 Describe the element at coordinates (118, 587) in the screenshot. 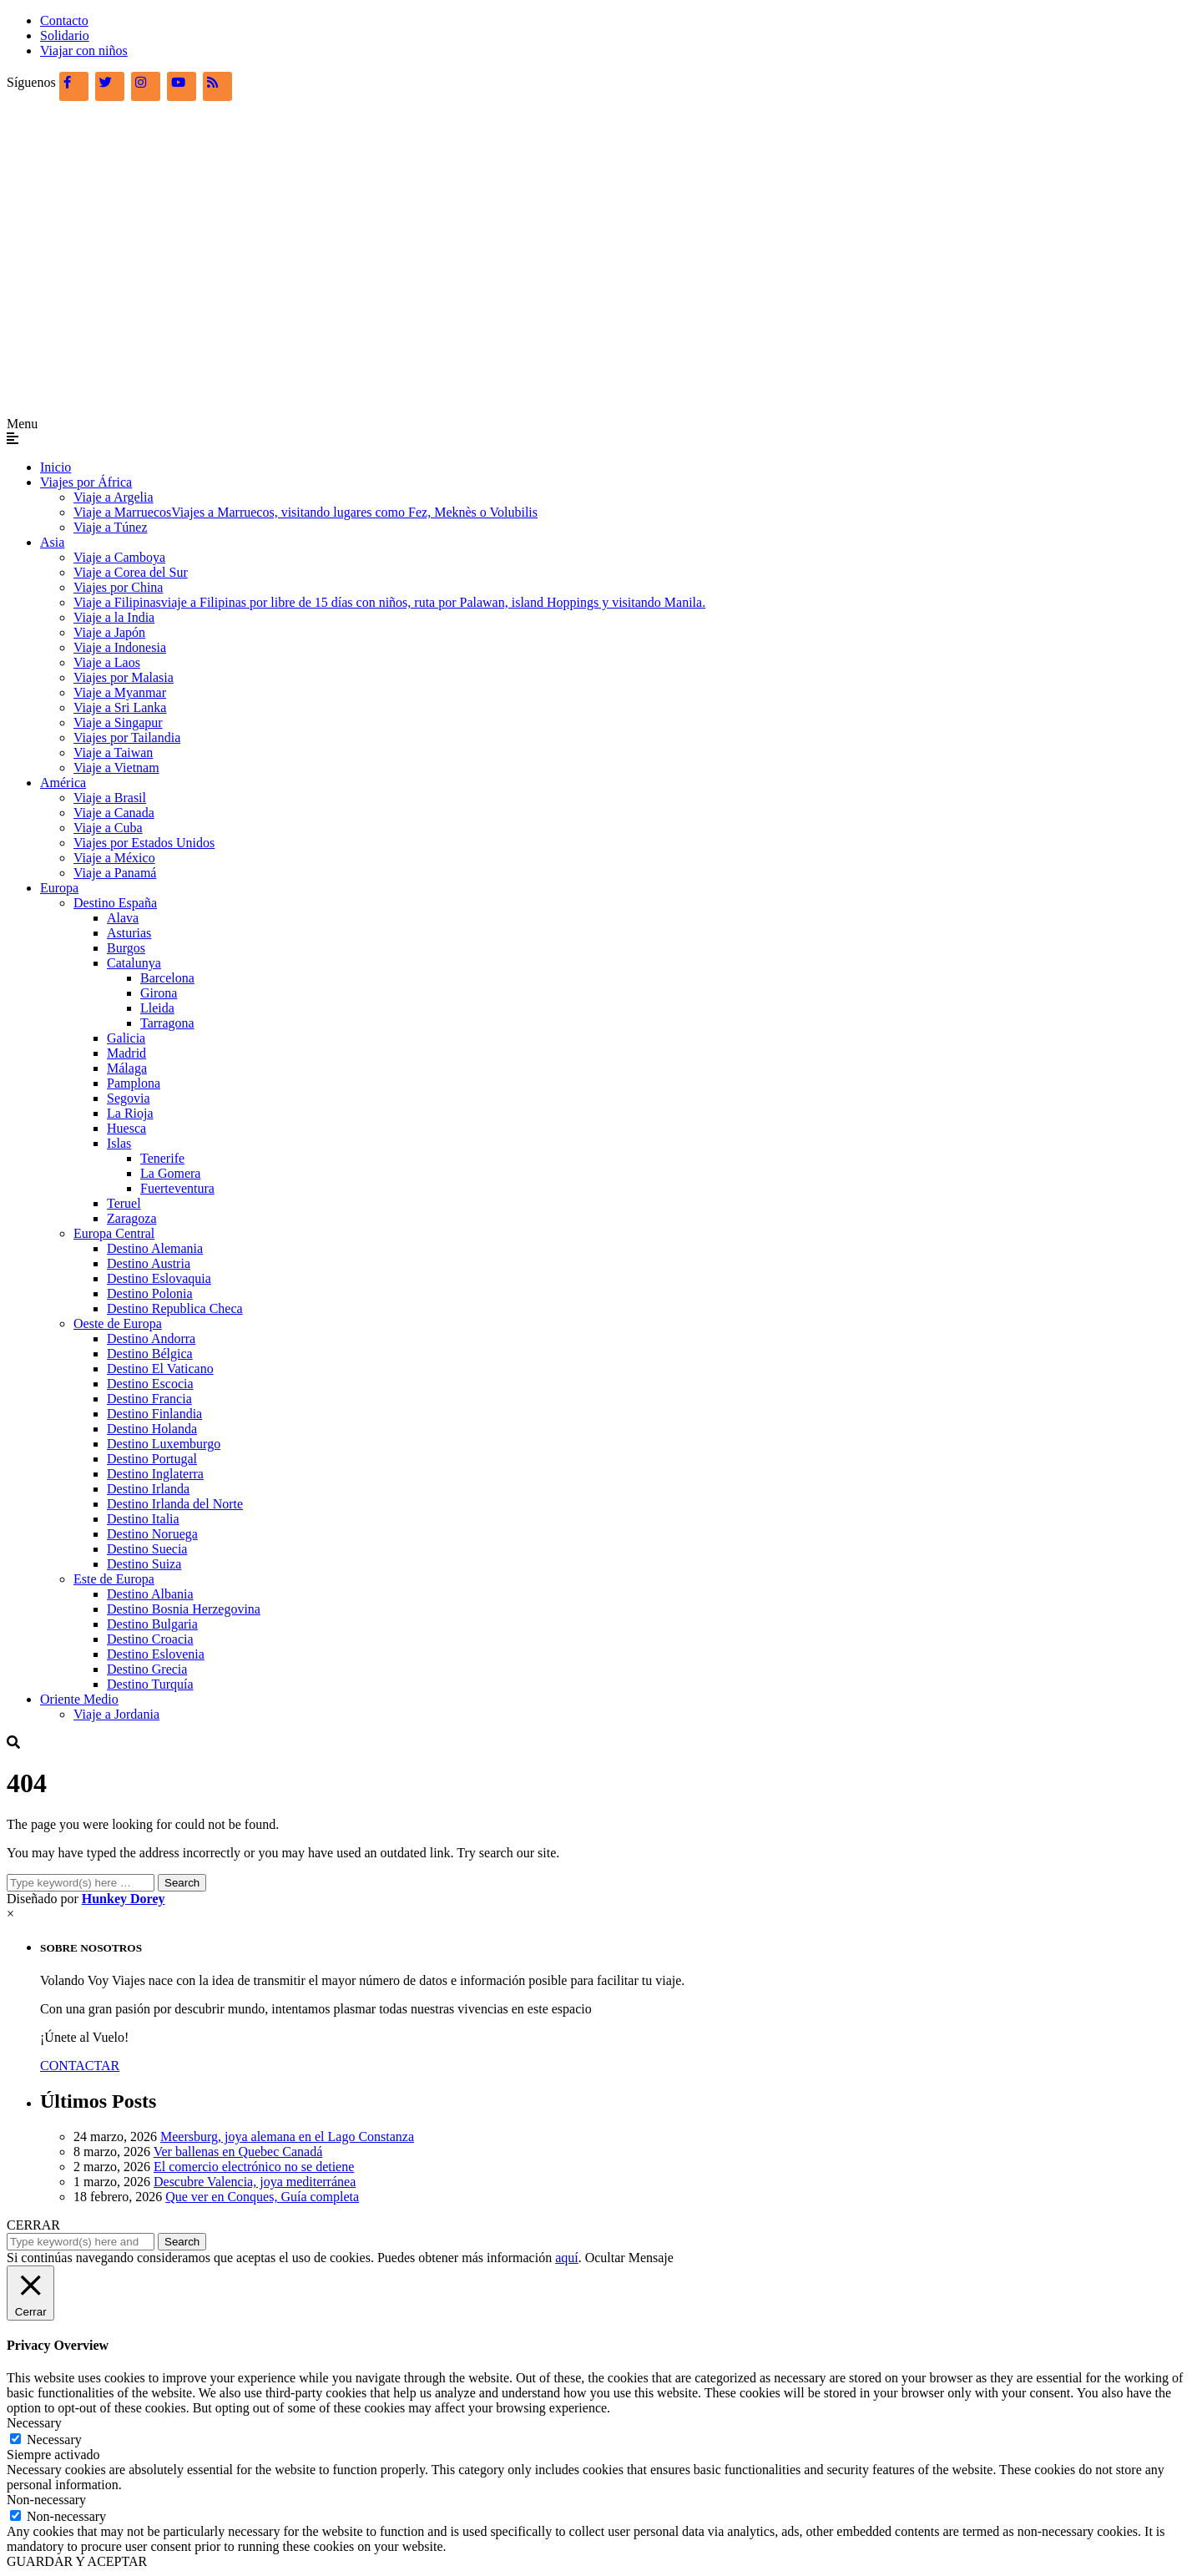

I see `Viajes por China` at that location.